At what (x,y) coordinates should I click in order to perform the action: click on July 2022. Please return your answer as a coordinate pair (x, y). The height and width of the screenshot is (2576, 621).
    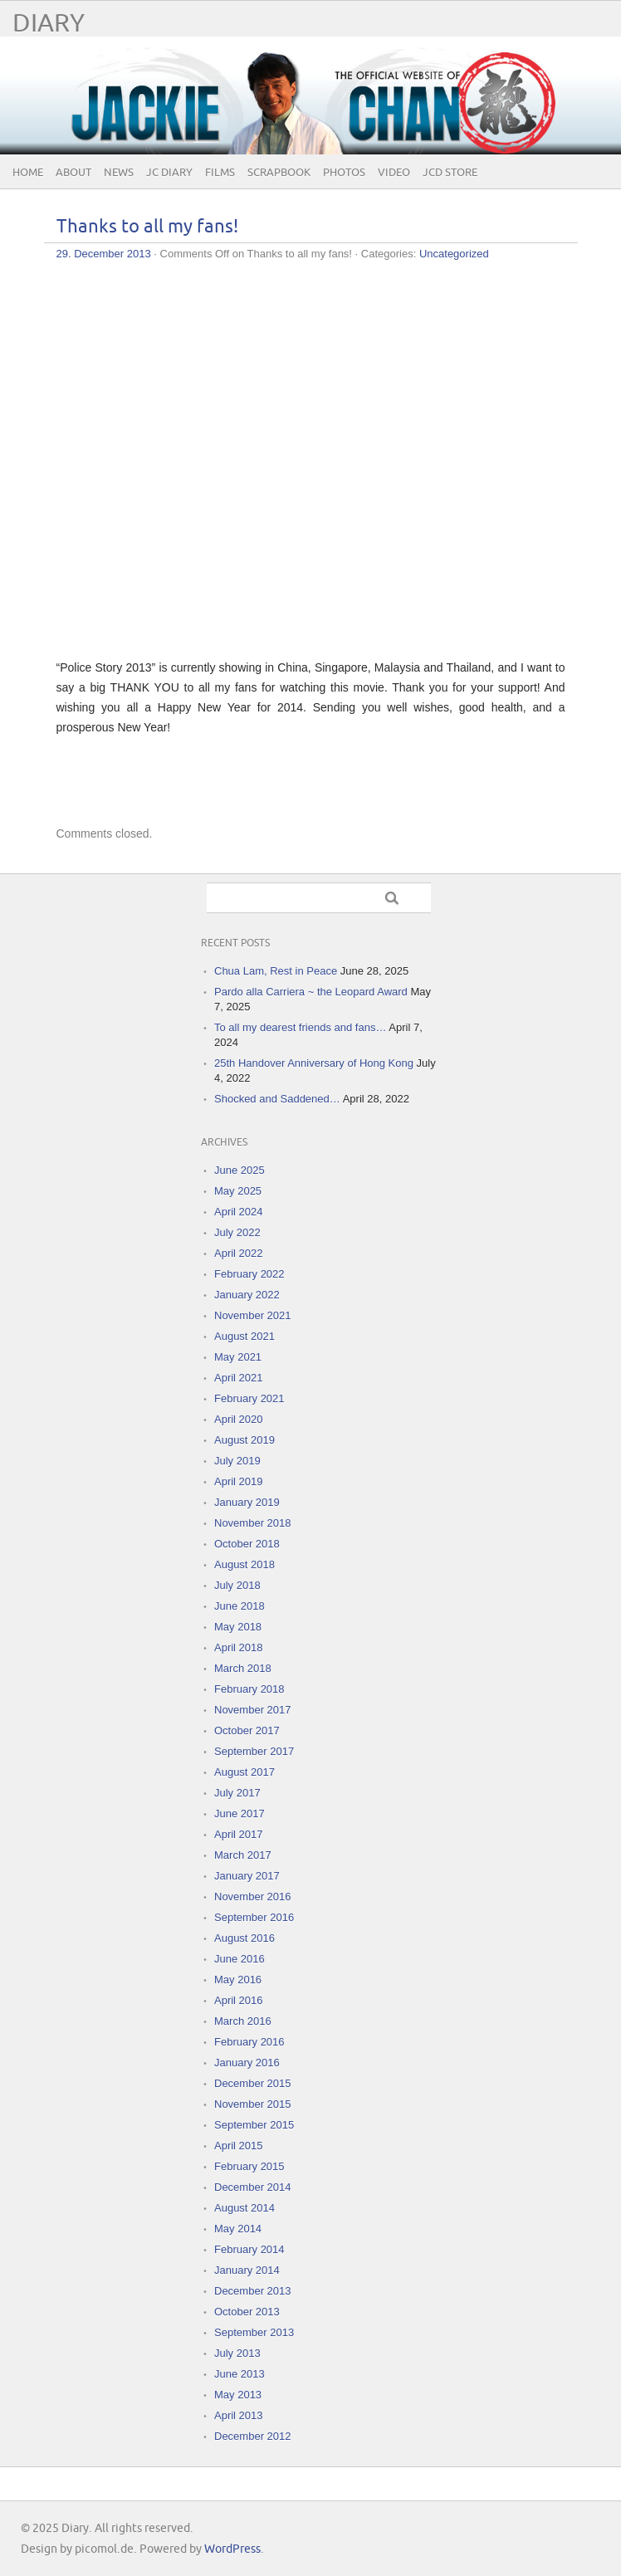
    Looking at the image, I should click on (237, 1232).